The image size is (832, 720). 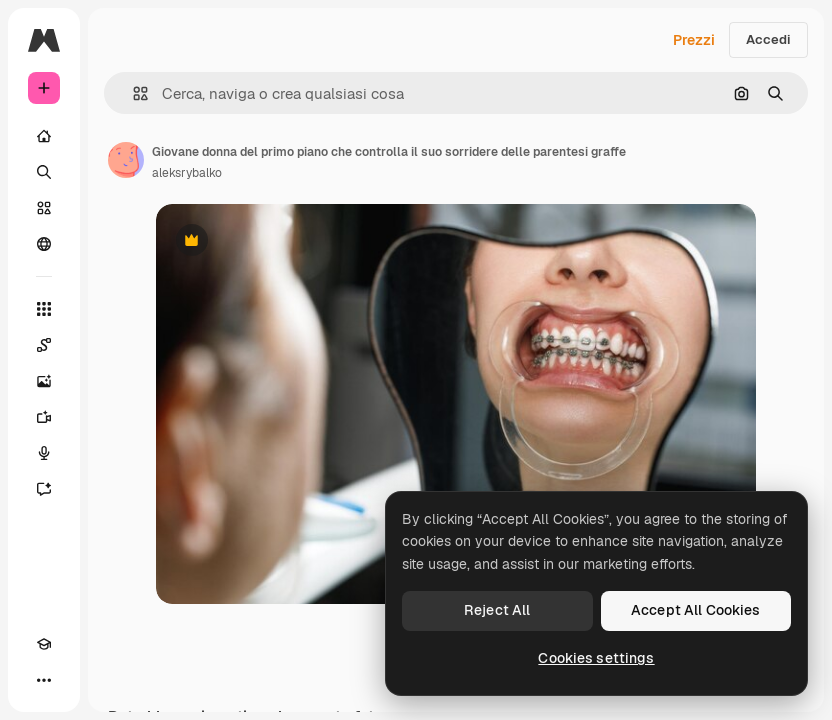 What do you see at coordinates (44, 244) in the screenshot?
I see `[Community]` at bounding box center [44, 244].